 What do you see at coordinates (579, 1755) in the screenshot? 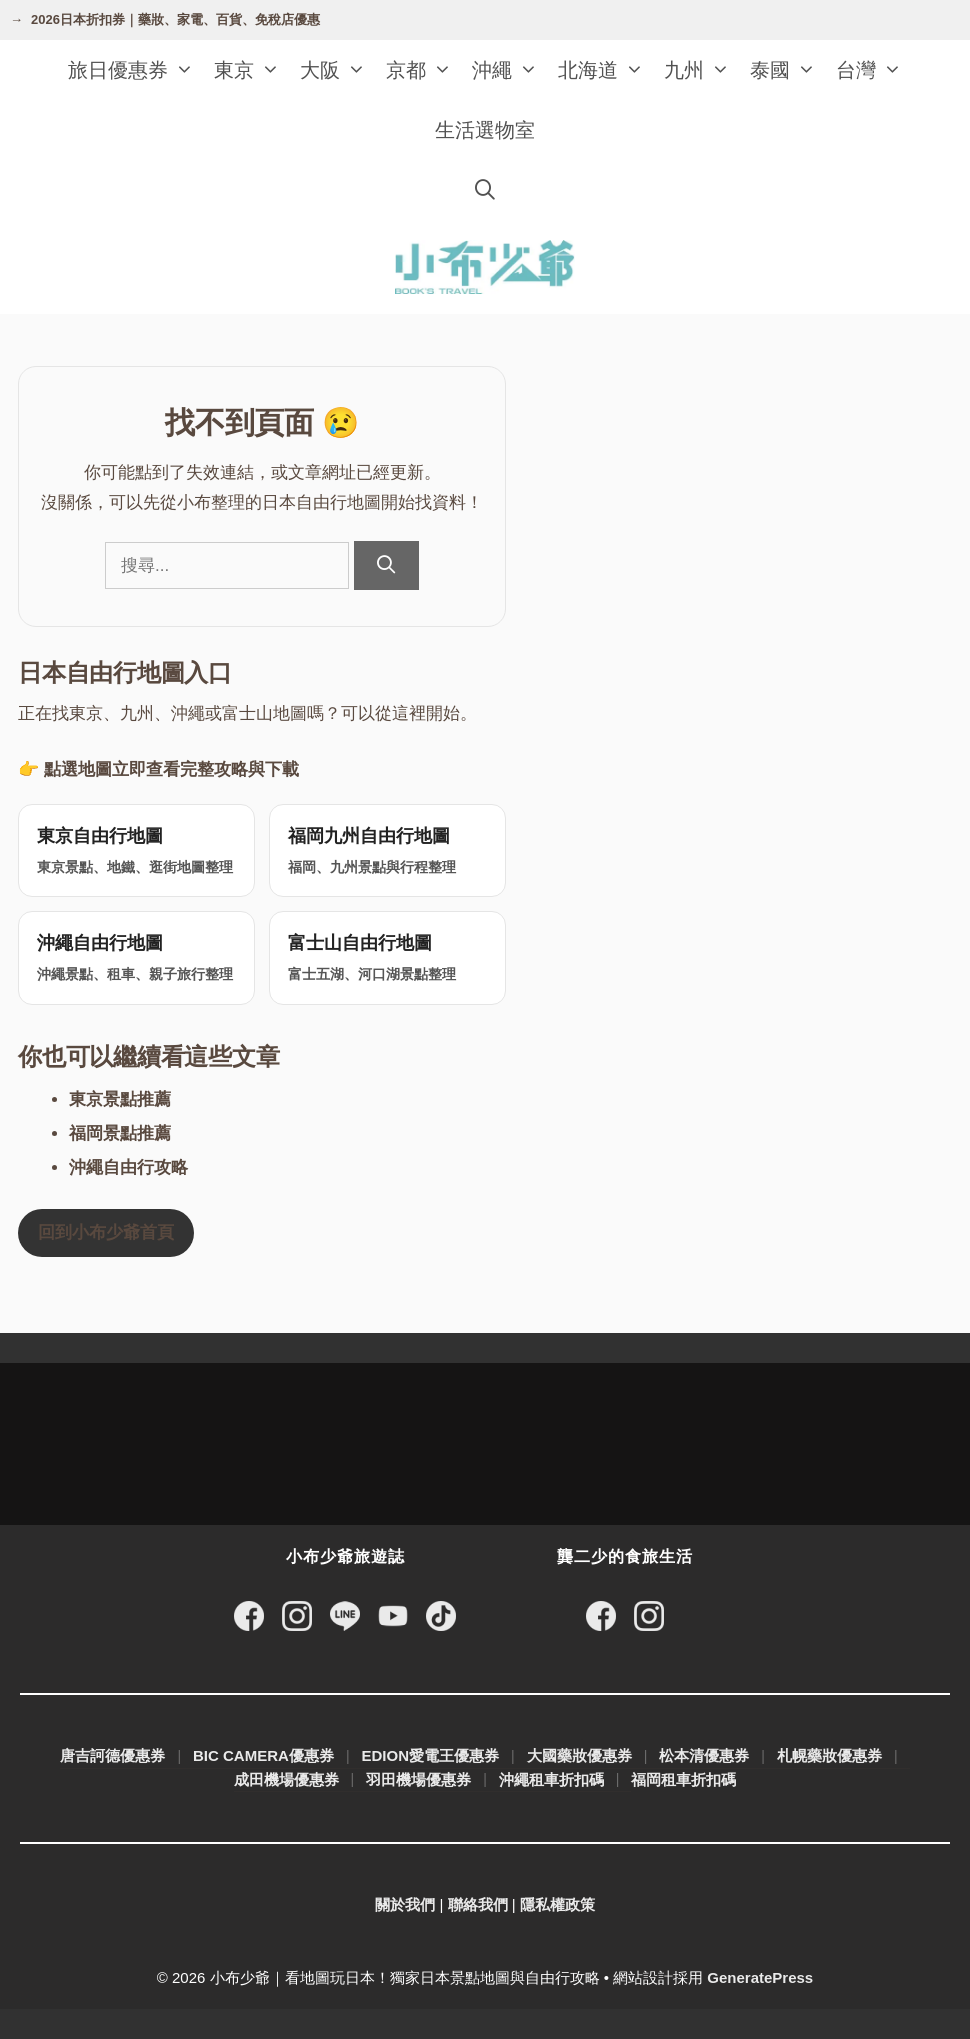
I see `大國藥妝優惠券` at bounding box center [579, 1755].